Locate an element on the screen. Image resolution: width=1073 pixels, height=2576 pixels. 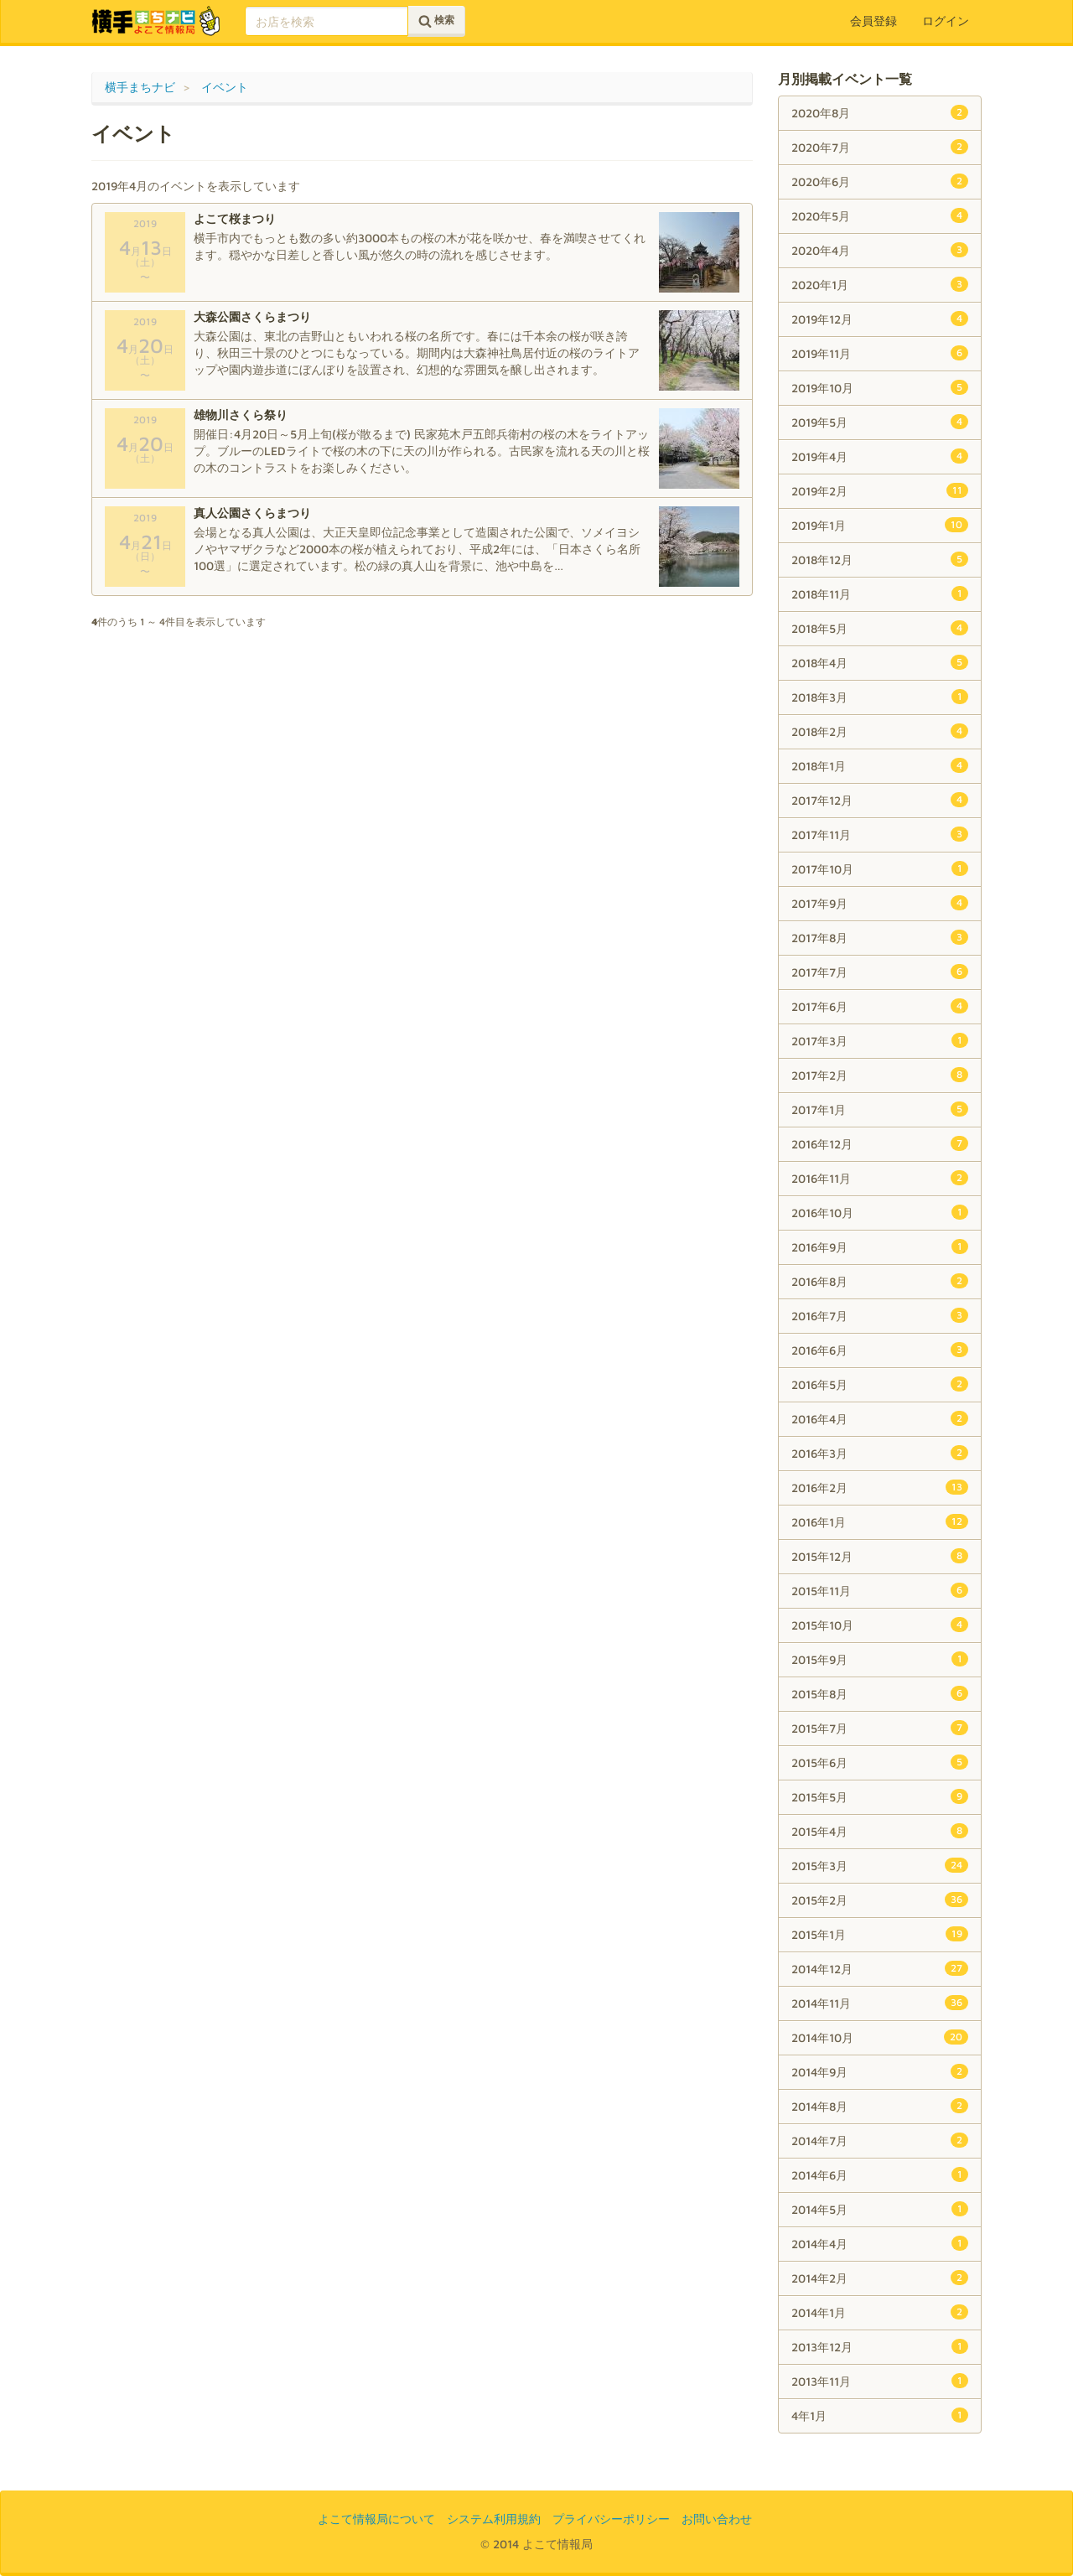
お問い合わせ is located at coordinates (717, 2518).